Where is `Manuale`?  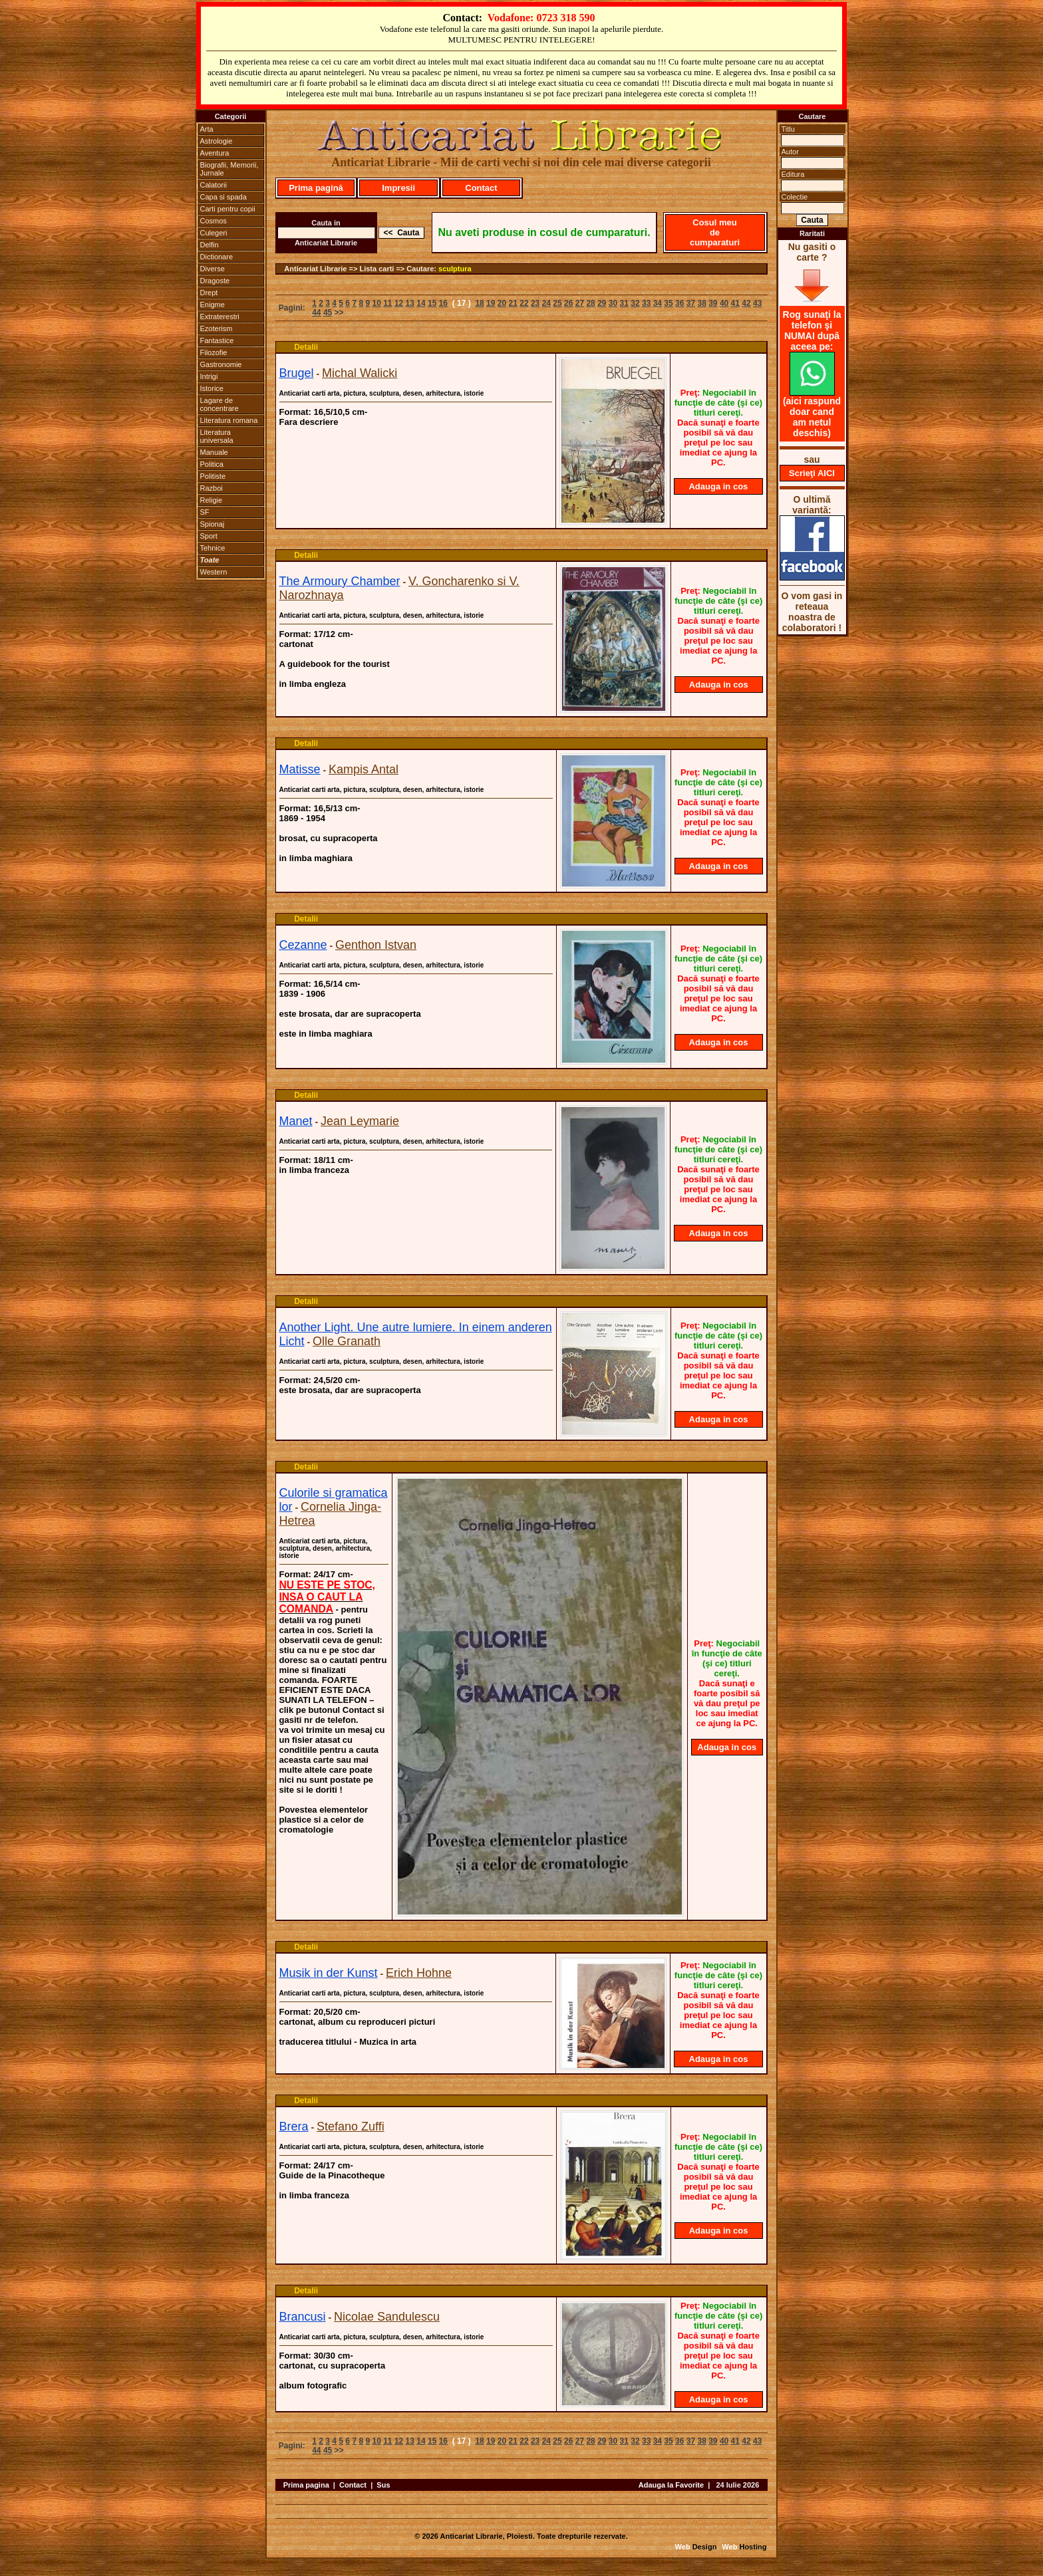 Manuale is located at coordinates (214, 452).